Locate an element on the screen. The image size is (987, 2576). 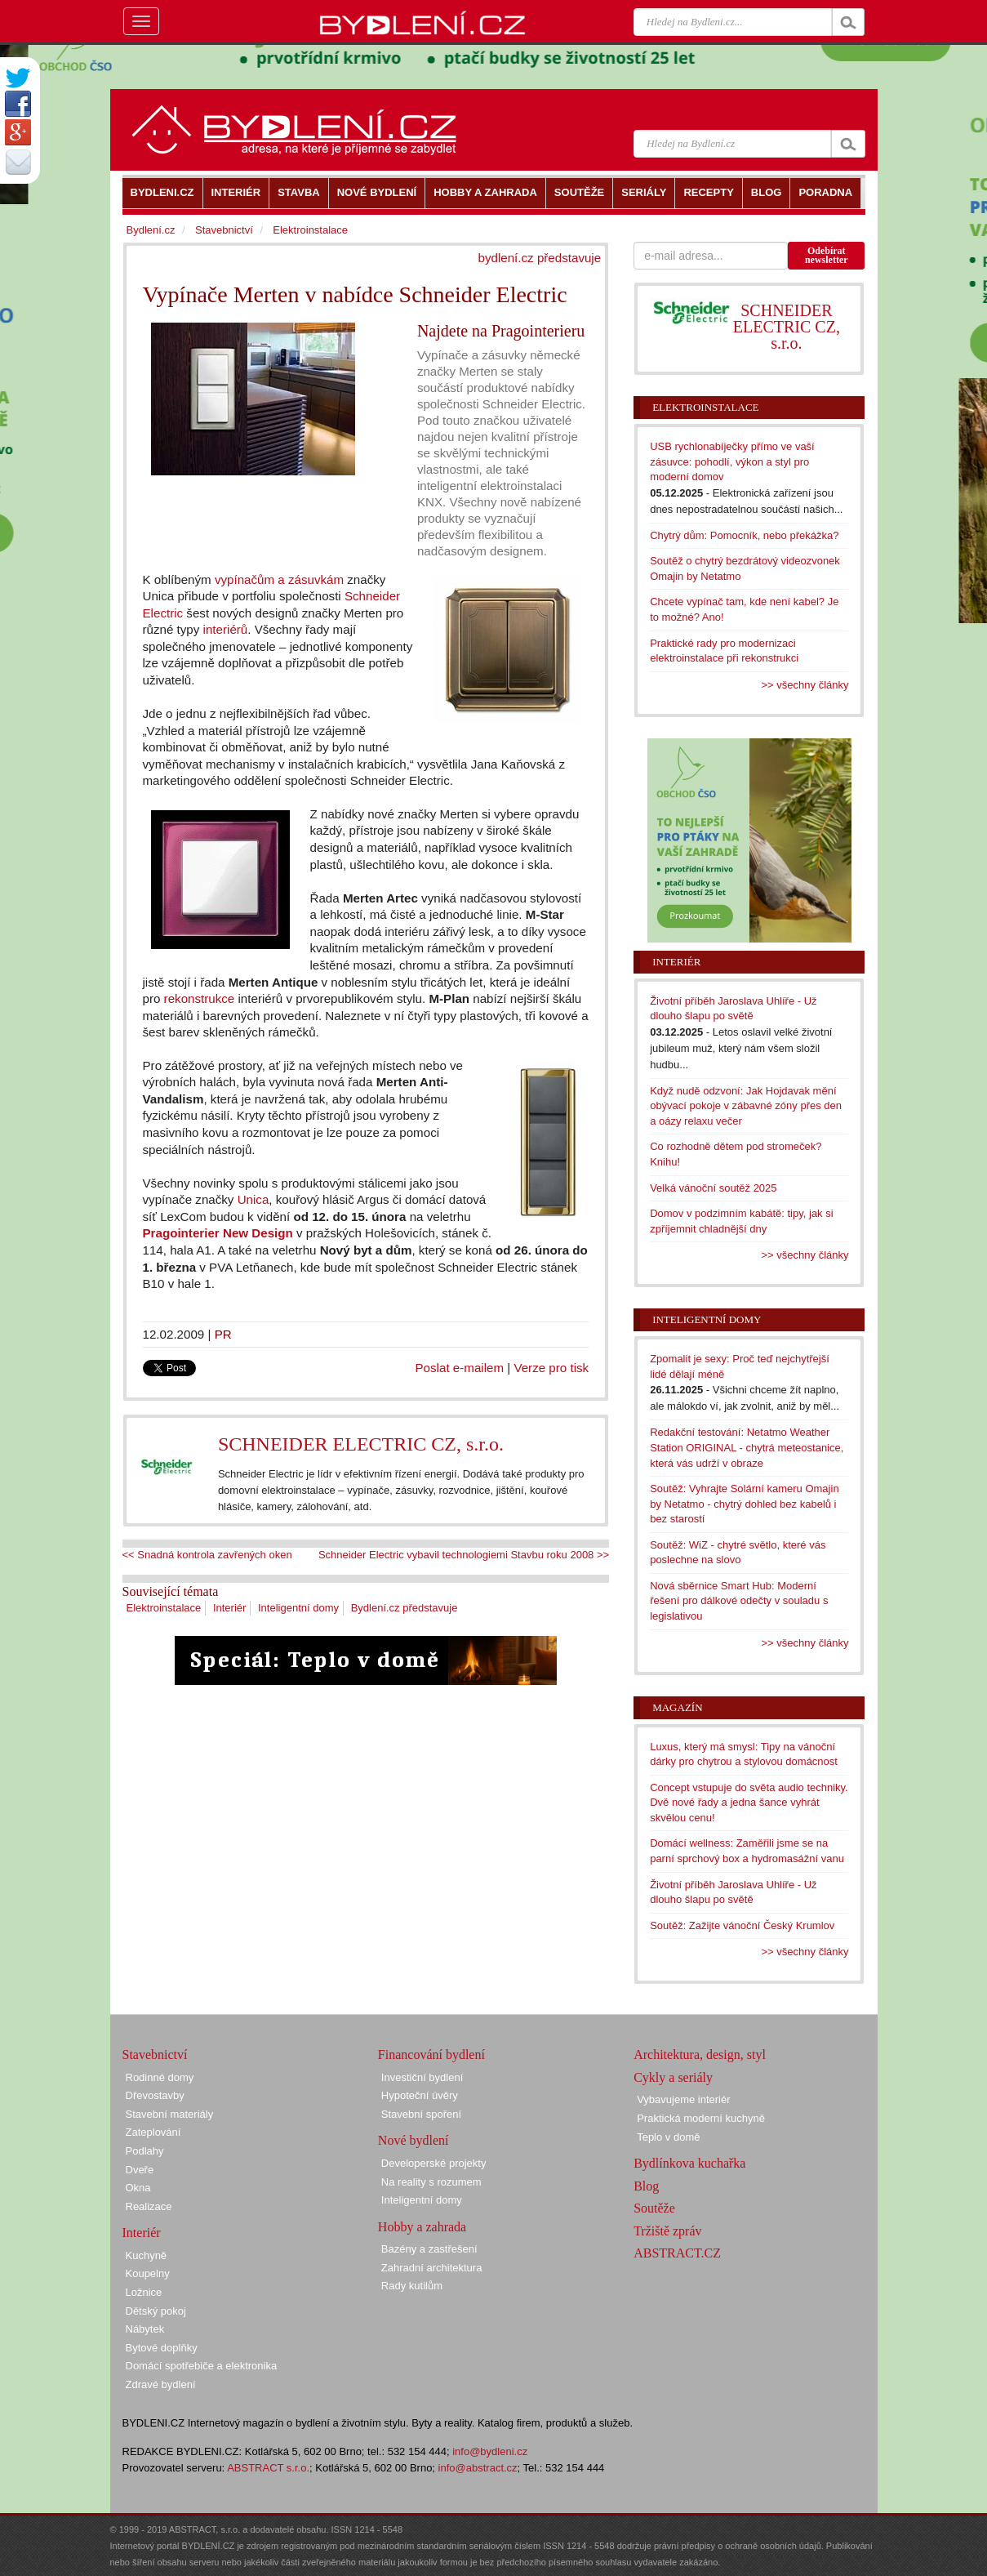
Zdravé bydlení is located at coordinates (161, 2384).